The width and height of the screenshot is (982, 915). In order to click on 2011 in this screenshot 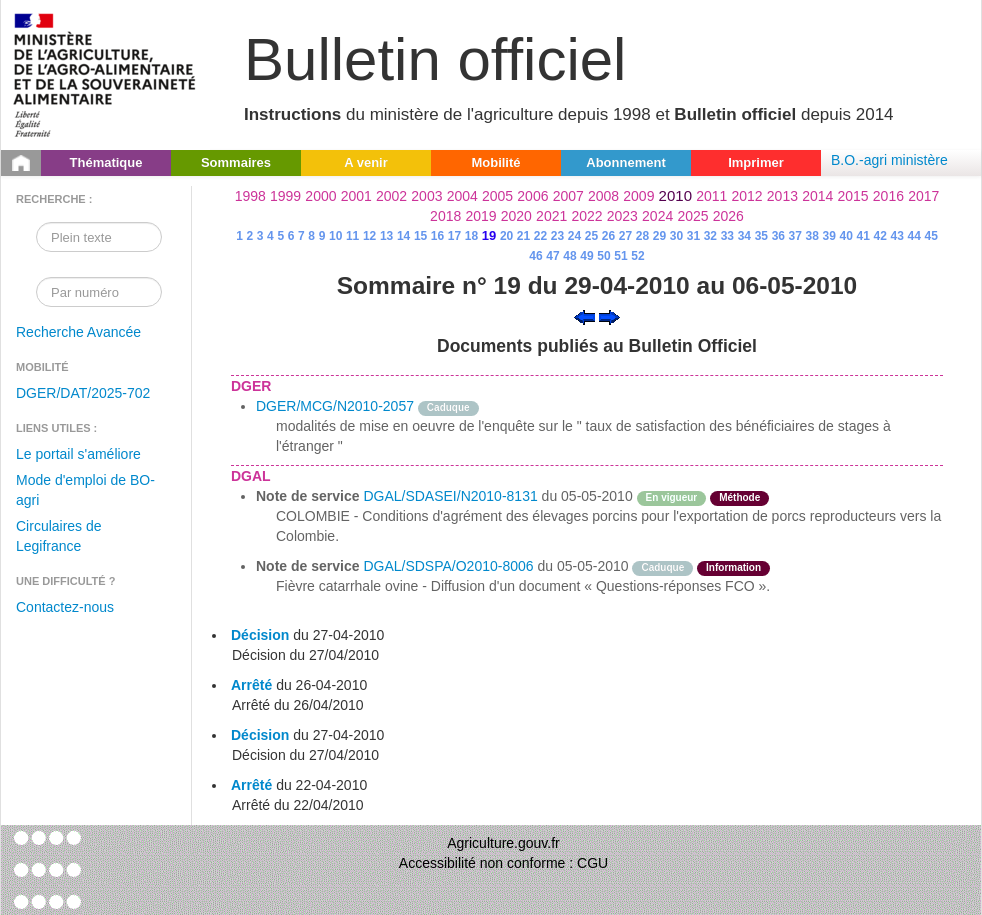, I will do `click(711, 196)`.